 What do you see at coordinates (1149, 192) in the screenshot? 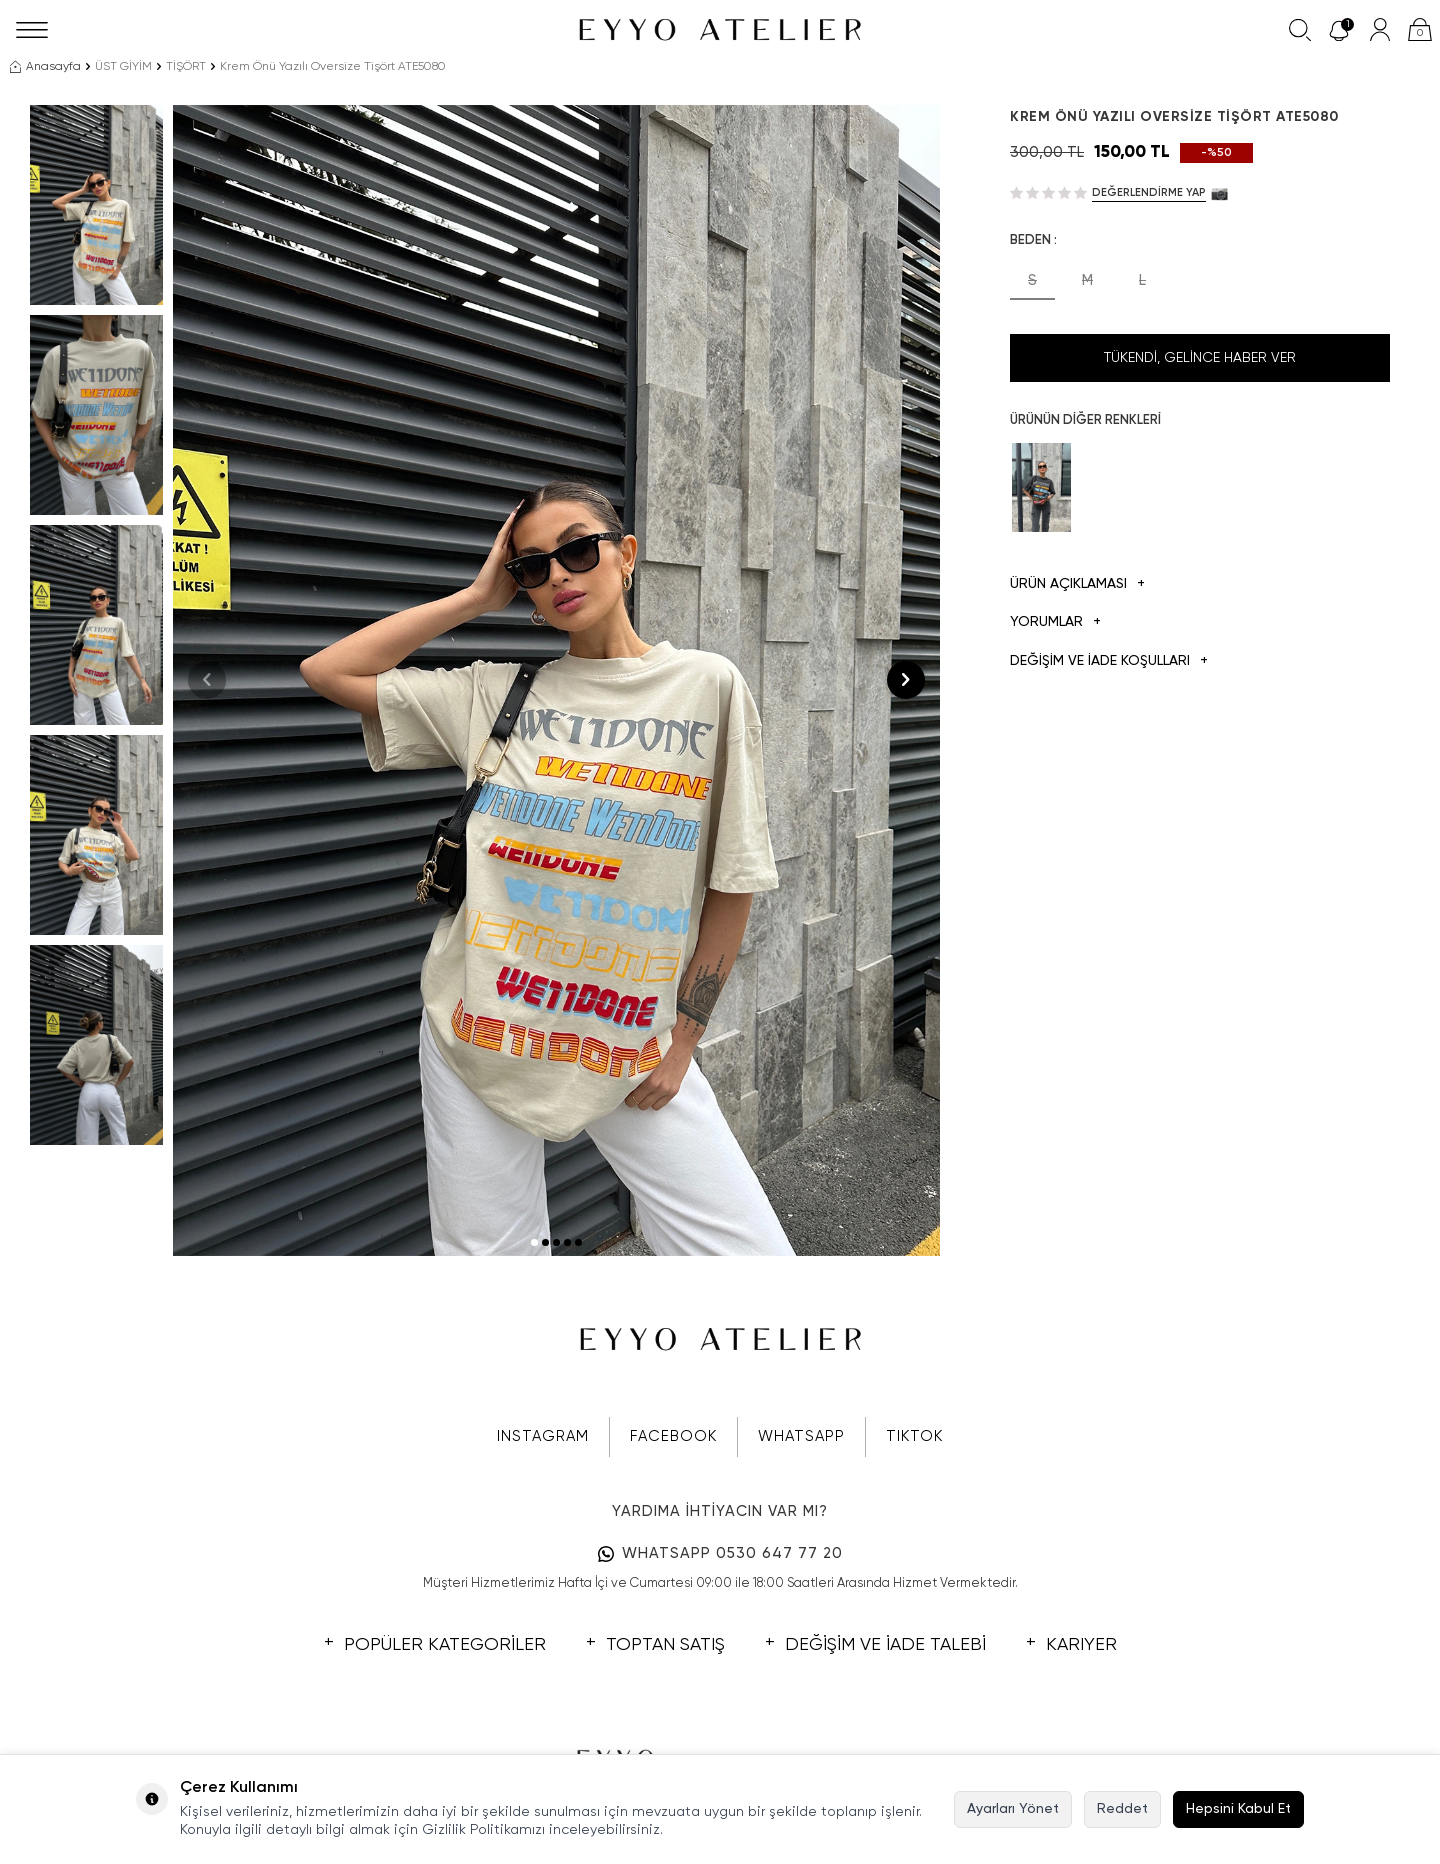
I see `Değerlendirme Yap` at bounding box center [1149, 192].